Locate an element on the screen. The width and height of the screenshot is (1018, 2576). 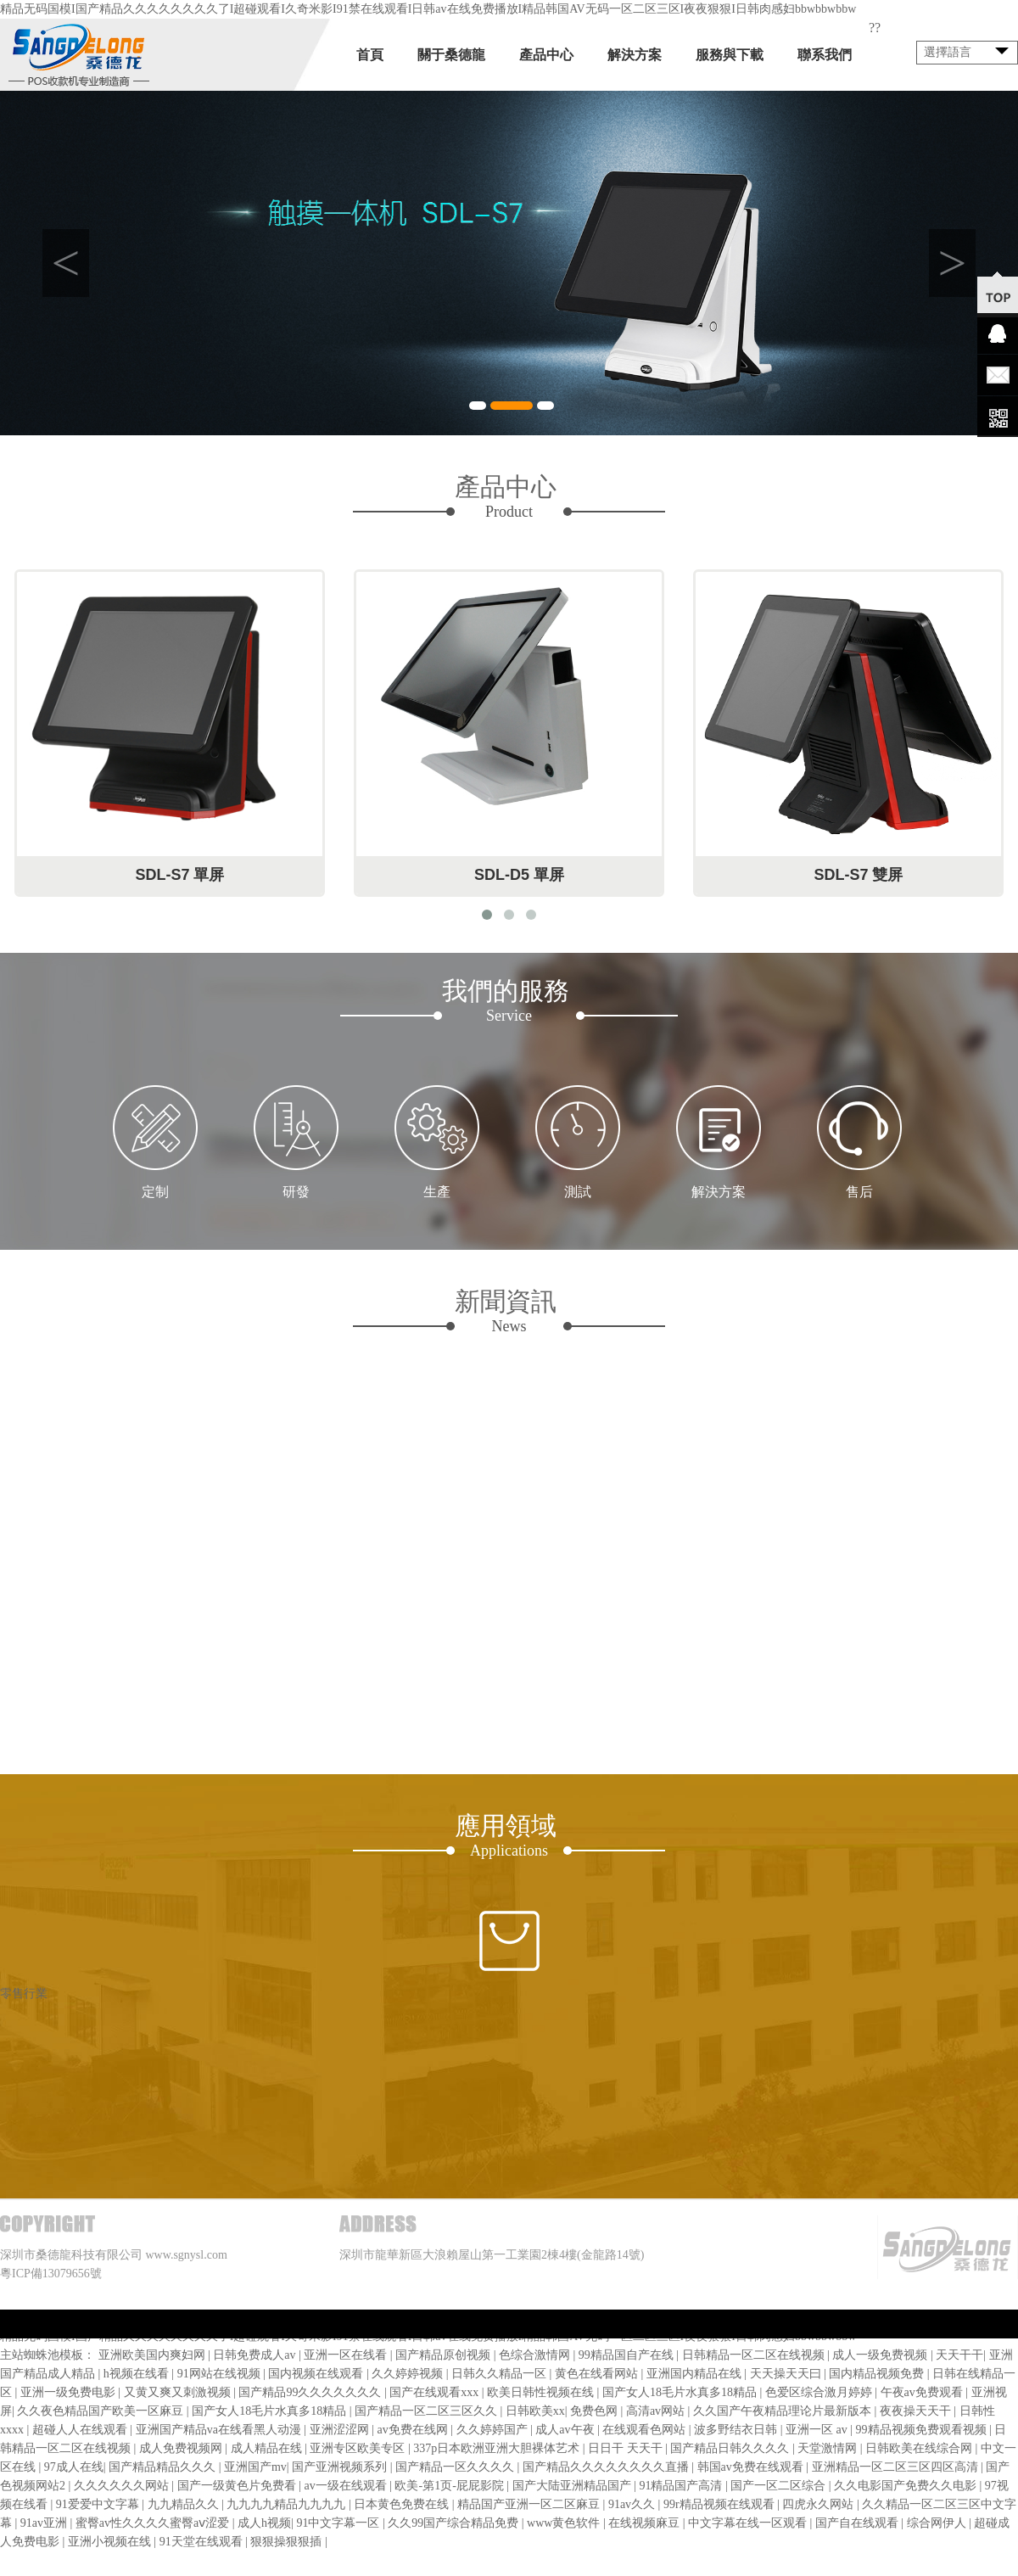
亚洲一级免费电影 is located at coordinates (69, 2392).